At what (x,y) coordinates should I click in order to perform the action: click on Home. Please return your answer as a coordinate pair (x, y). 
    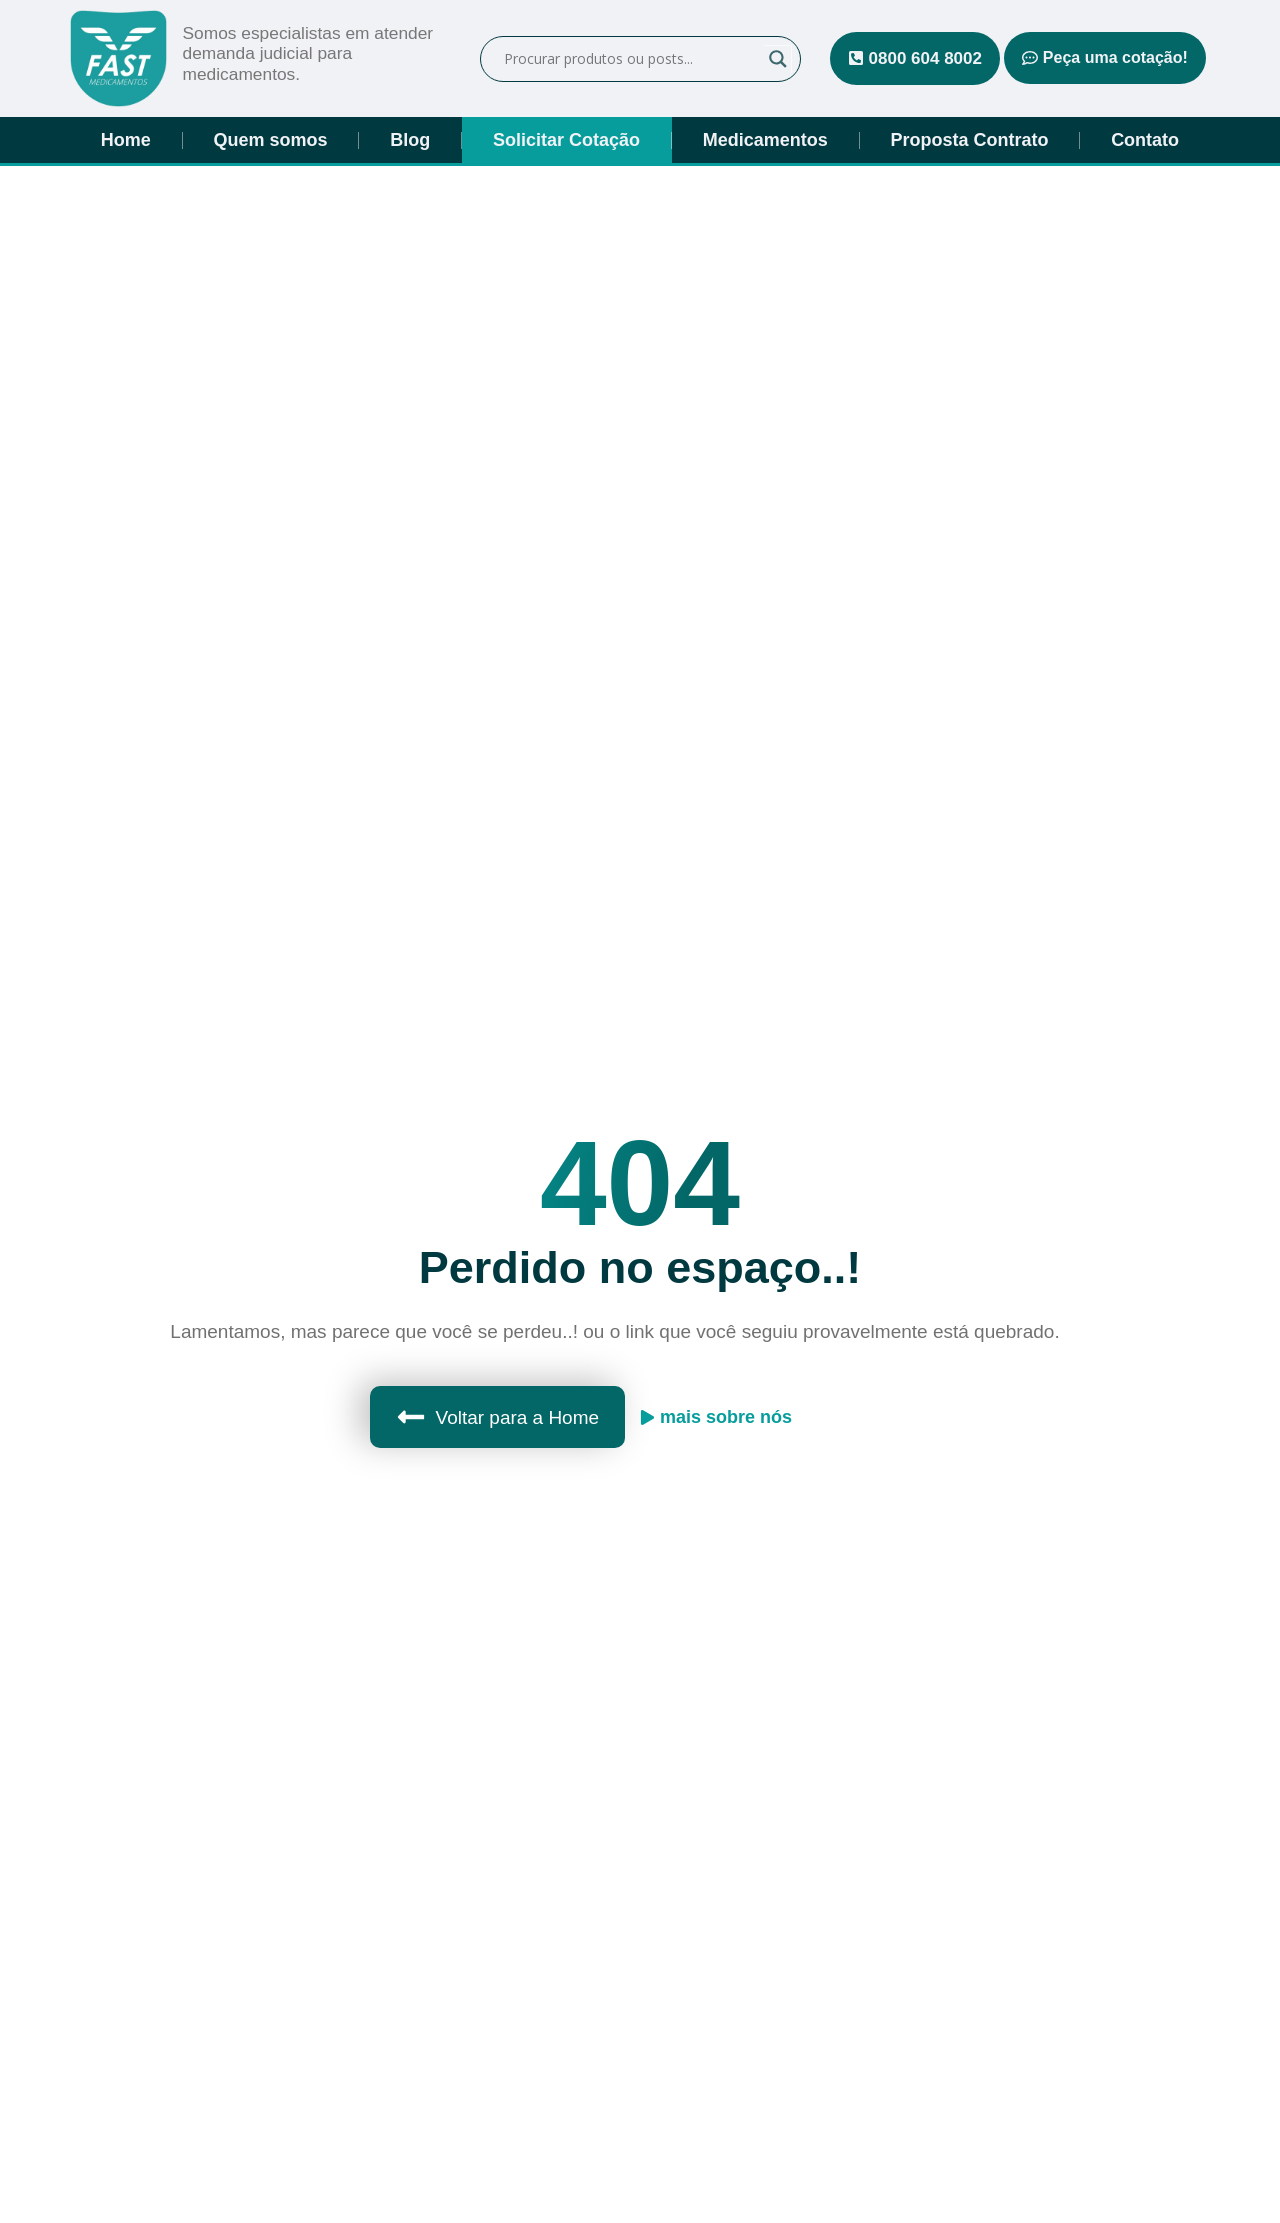
    Looking at the image, I should click on (126, 140).